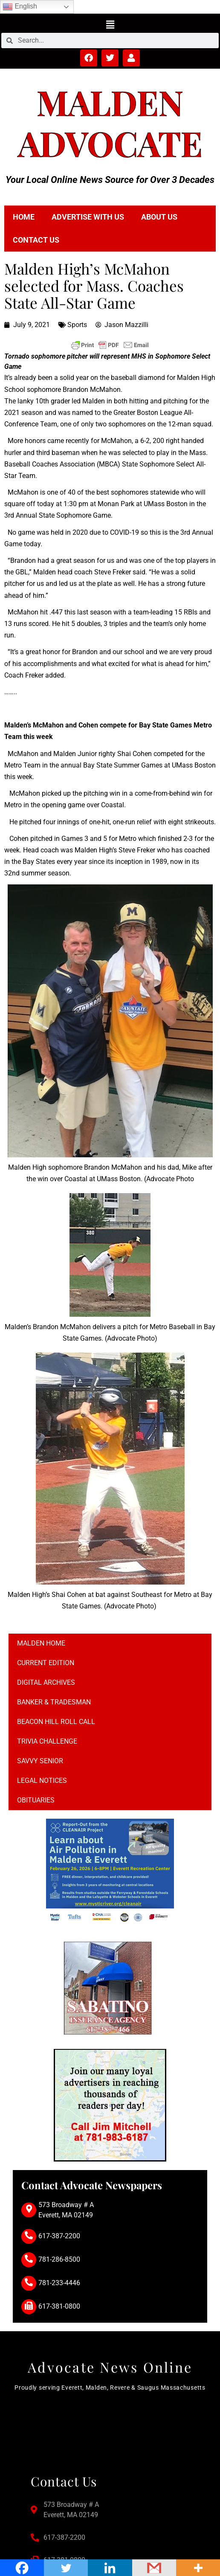 Image resolution: width=220 pixels, height=2576 pixels. Describe the element at coordinates (36, 239) in the screenshot. I see `Contact Us` at that location.